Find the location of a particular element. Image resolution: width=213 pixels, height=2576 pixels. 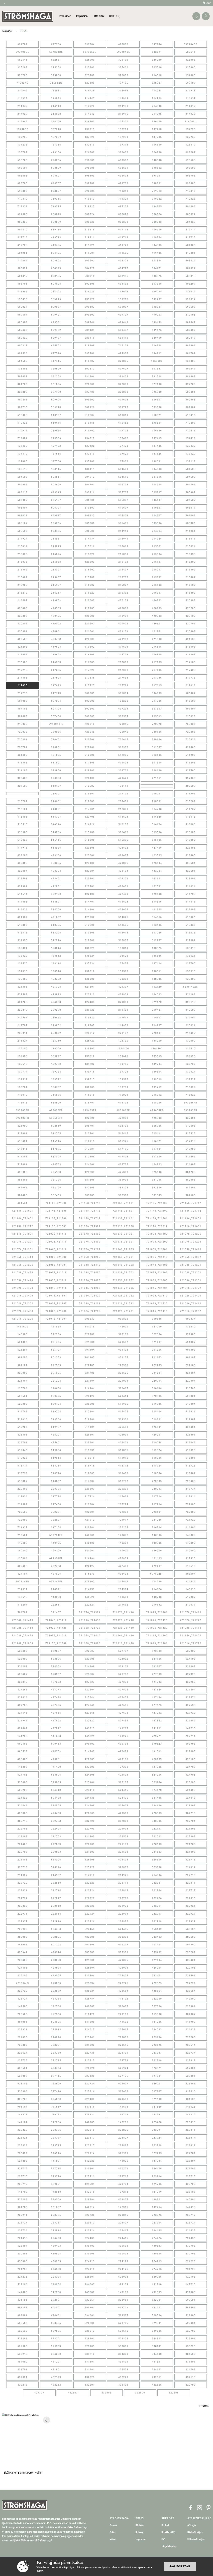

223826 is located at coordinates (123, 2130).